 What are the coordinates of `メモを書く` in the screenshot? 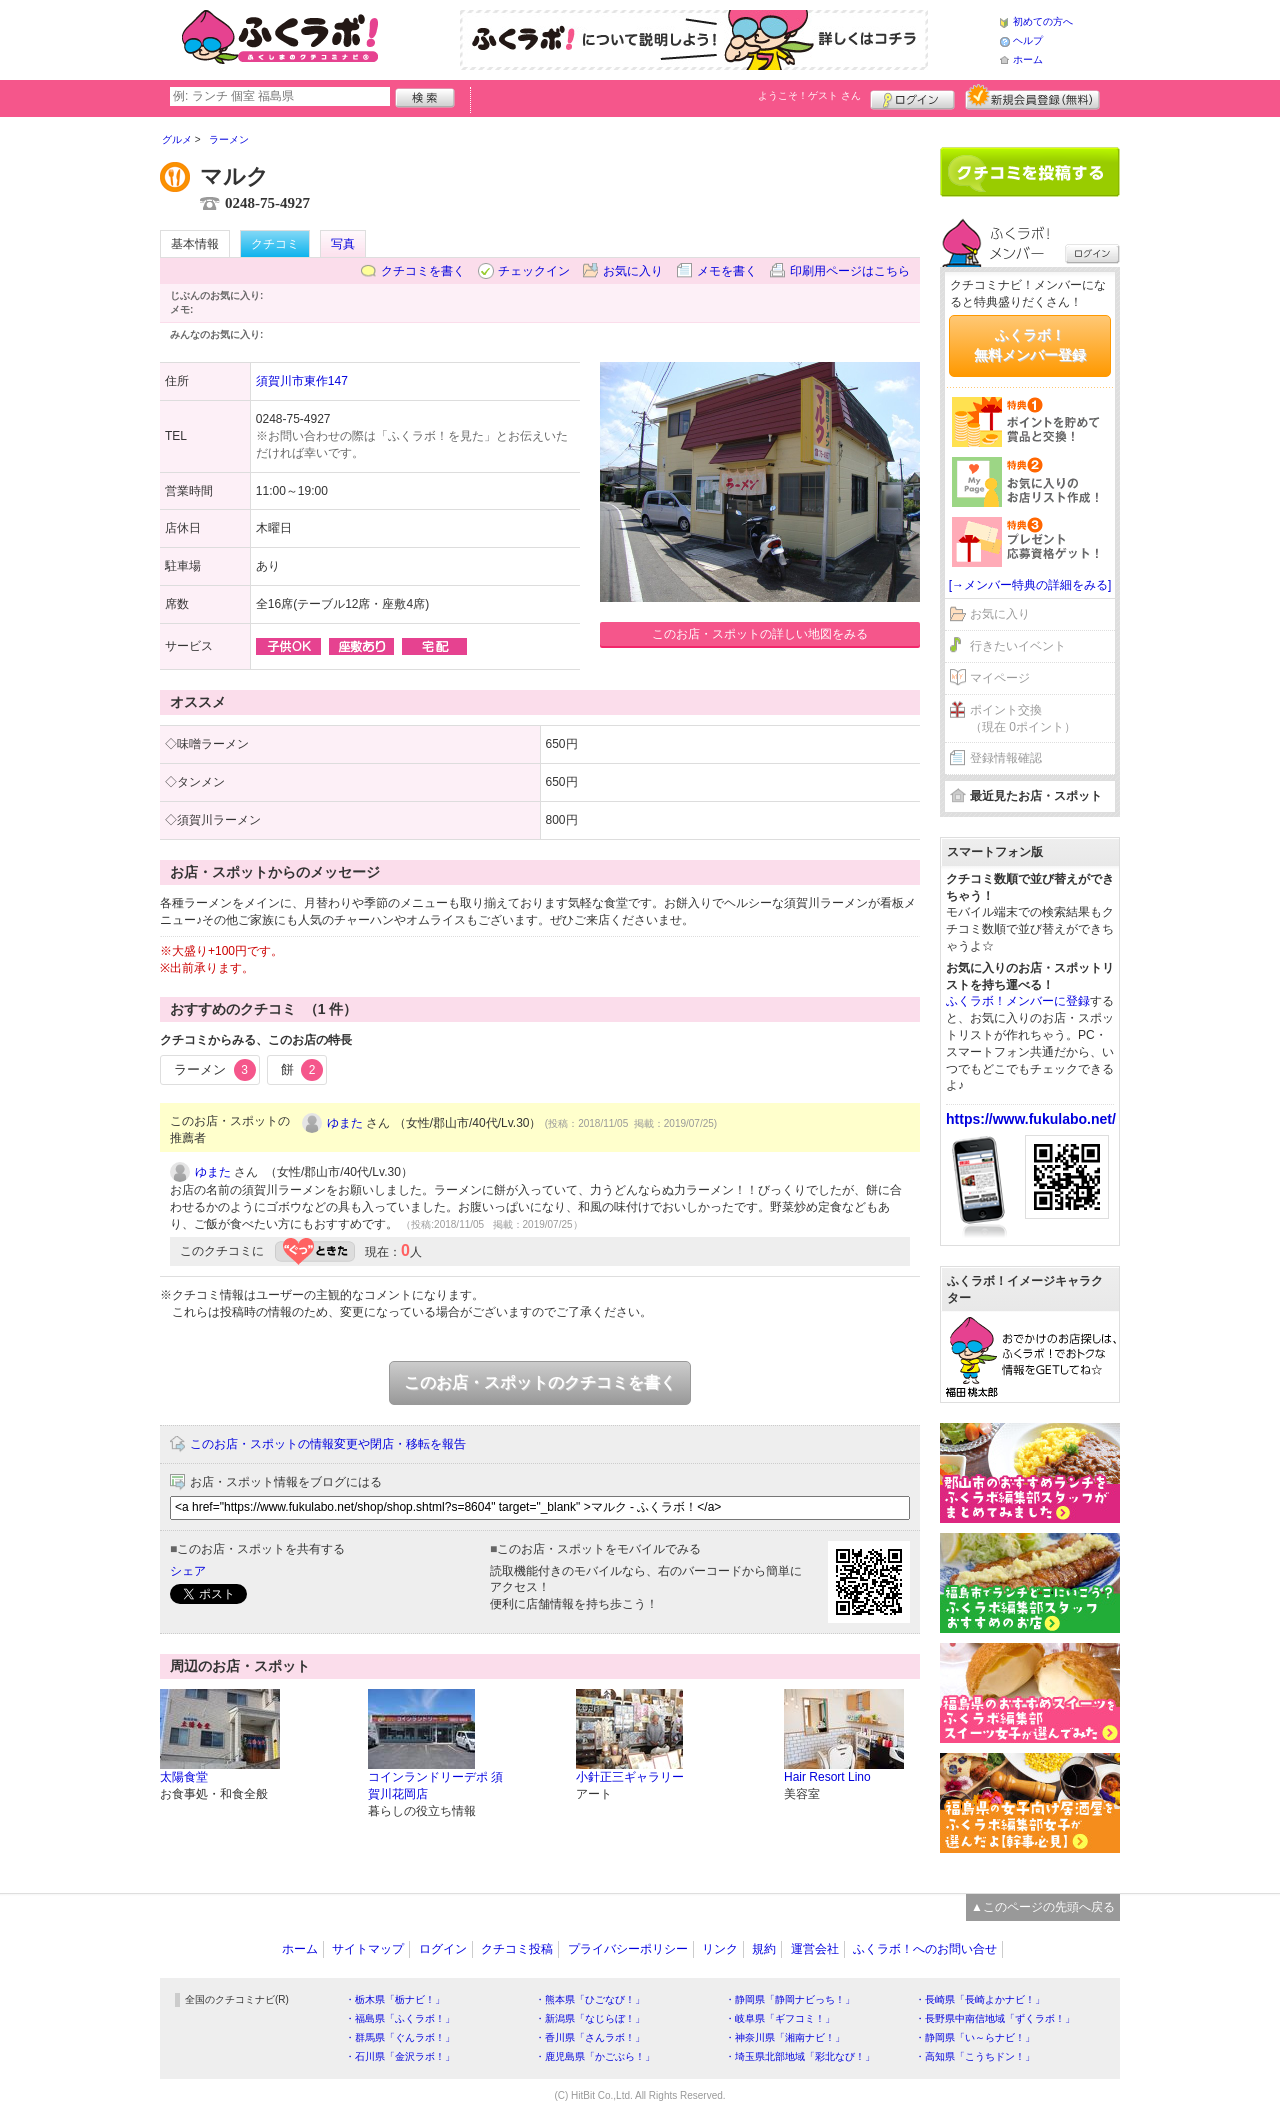 It's located at (727, 271).